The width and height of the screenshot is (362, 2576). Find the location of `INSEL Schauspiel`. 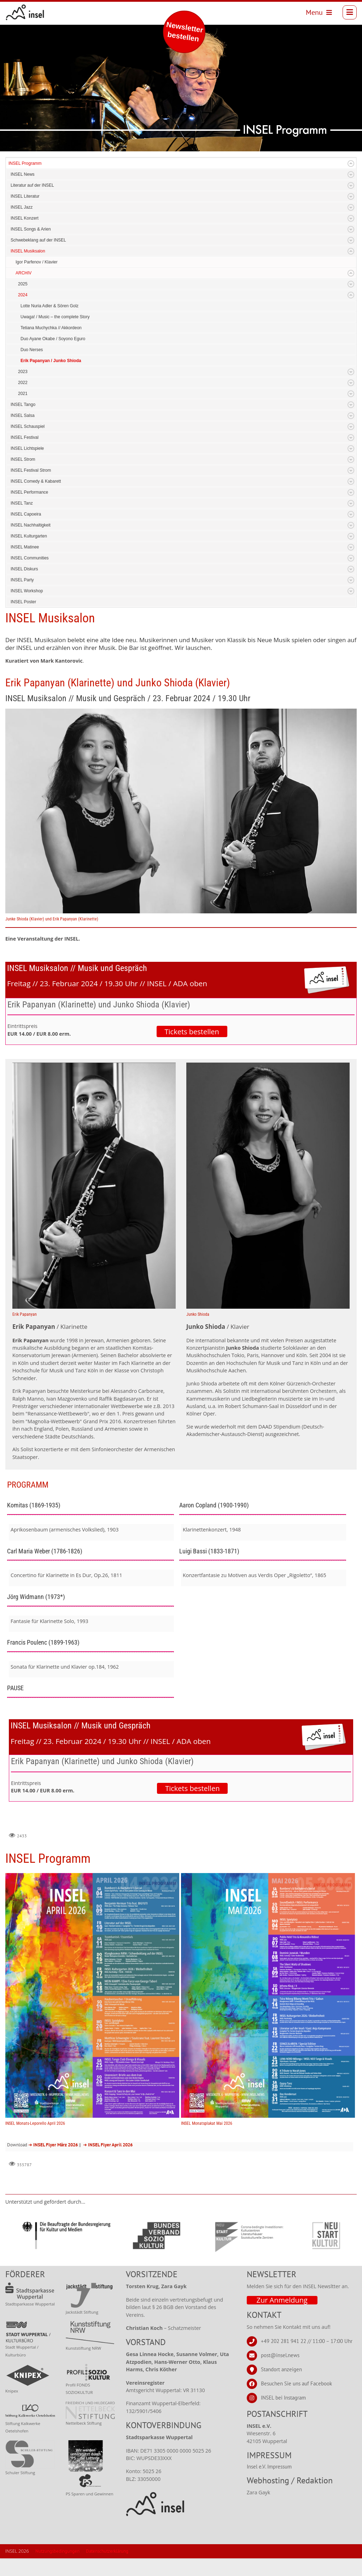

INSEL Schauspiel is located at coordinates (28, 426).